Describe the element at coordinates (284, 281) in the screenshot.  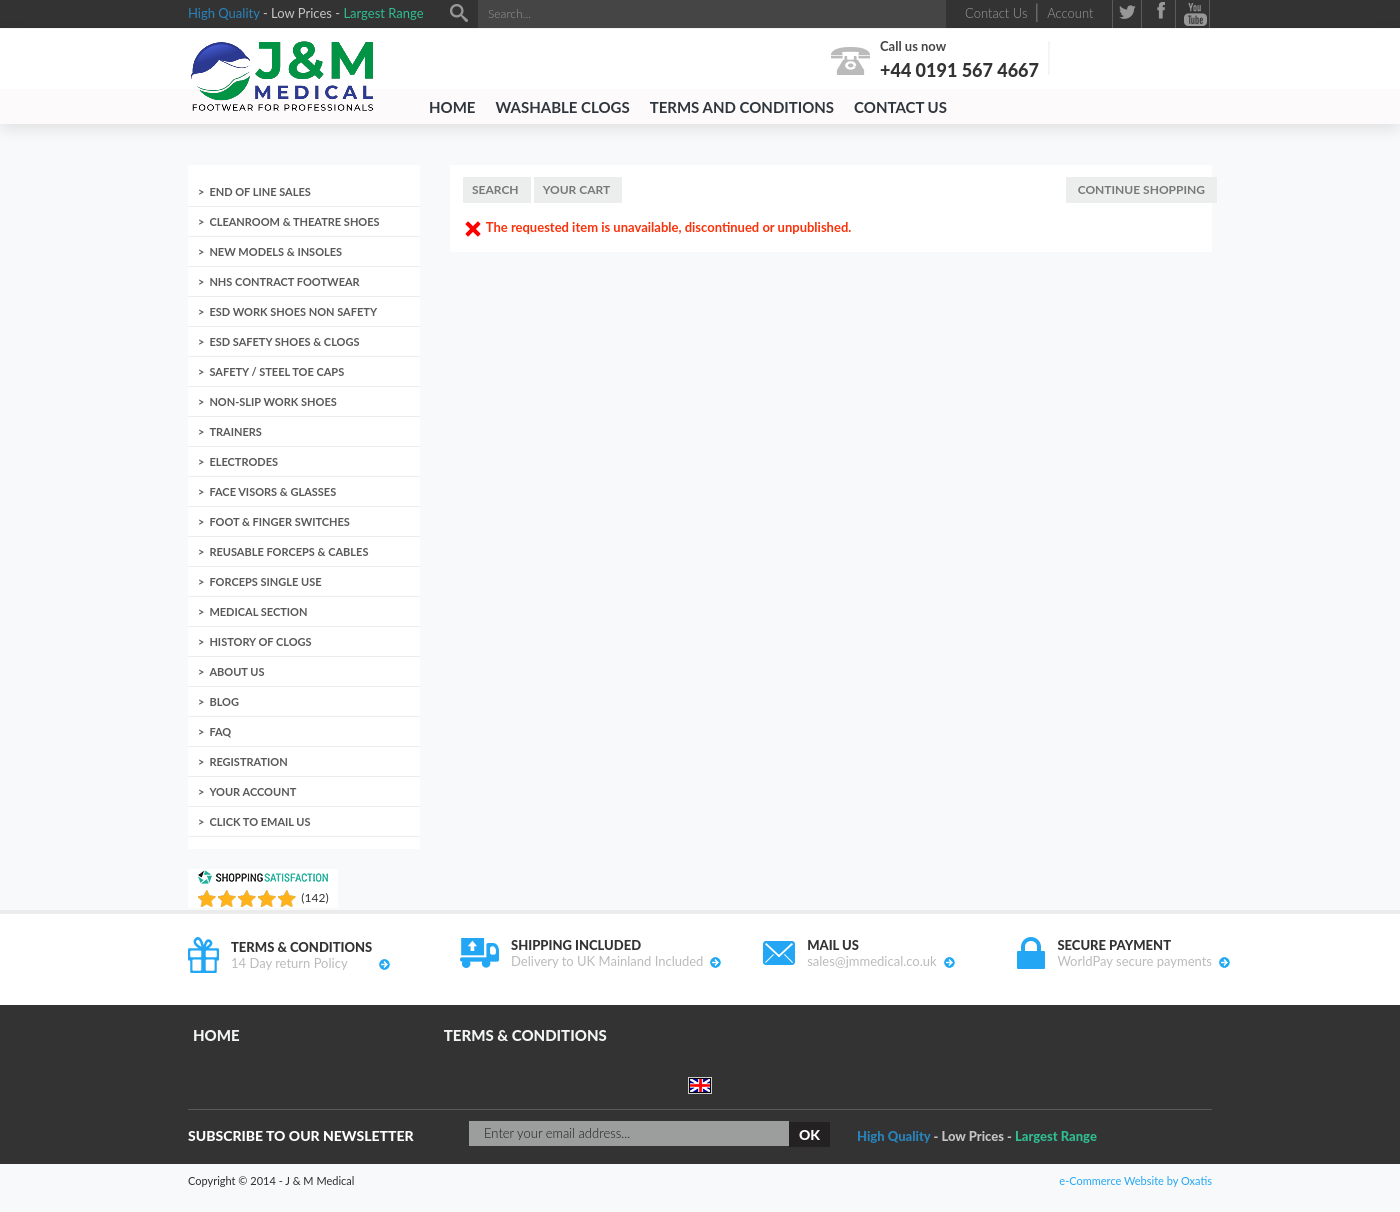
I see `NHS Contract Footwear` at that location.